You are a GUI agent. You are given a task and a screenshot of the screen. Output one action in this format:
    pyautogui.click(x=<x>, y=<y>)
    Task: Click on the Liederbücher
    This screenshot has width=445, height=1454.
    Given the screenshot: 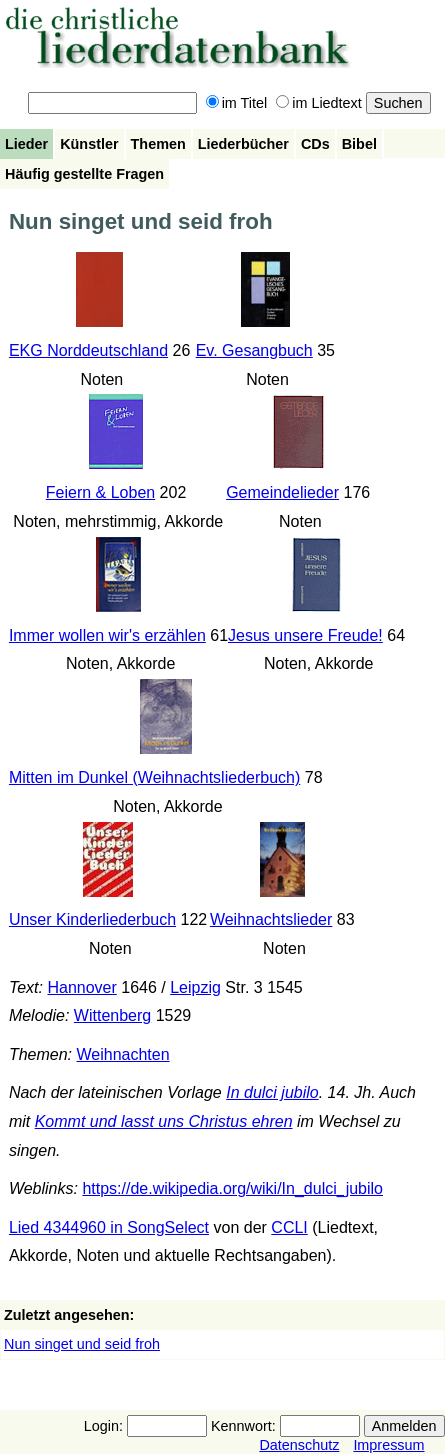 What is the action you would take?
    pyautogui.click(x=243, y=144)
    